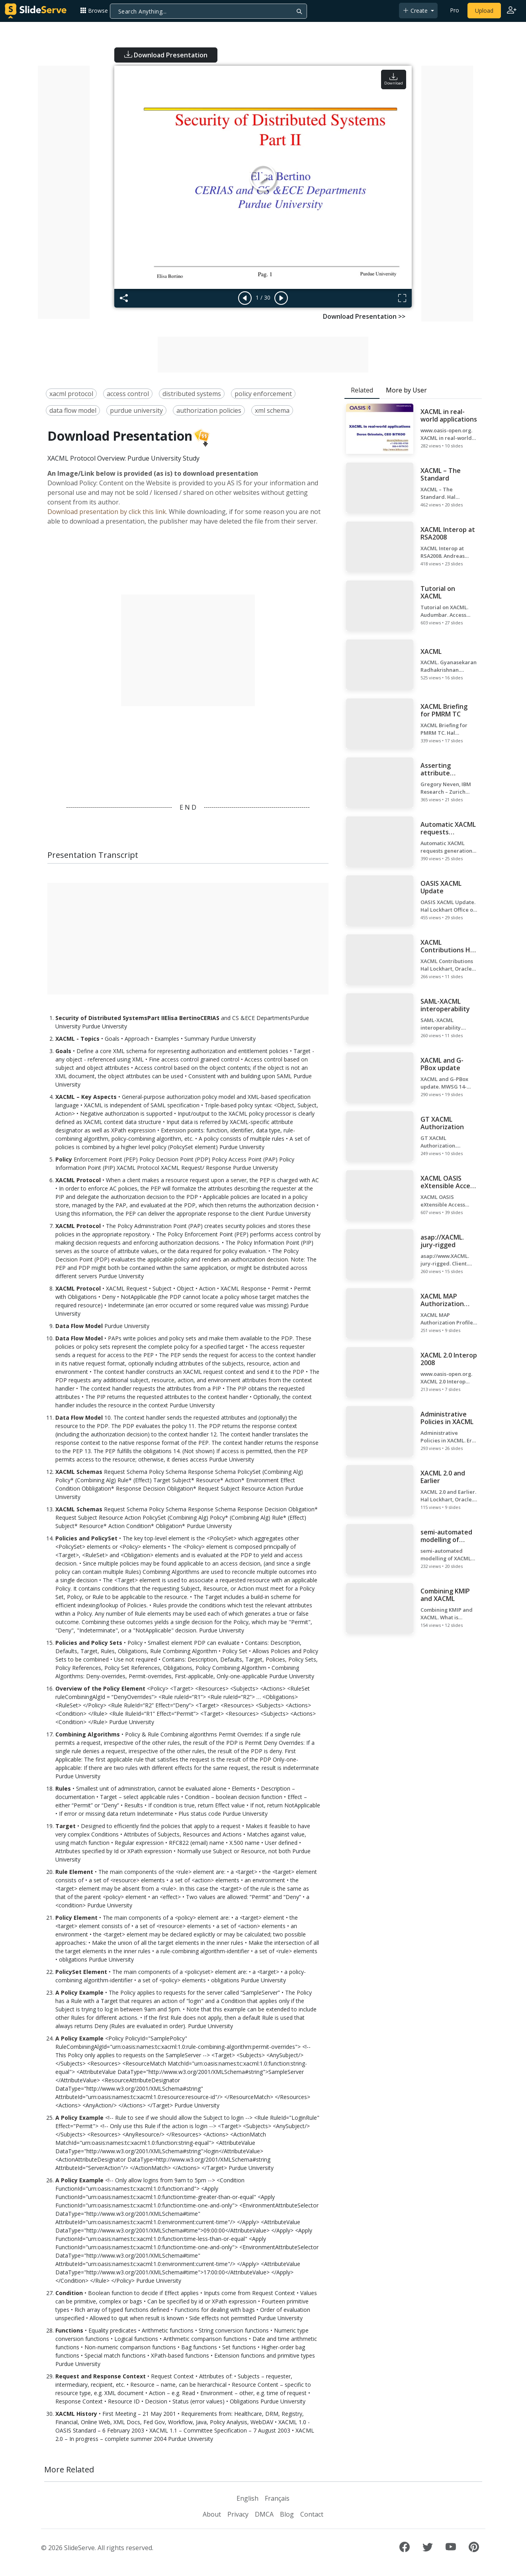 The image size is (526, 2576). Describe the element at coordinates (63, 1051) in the screenshot. I see `Goals` at that location.